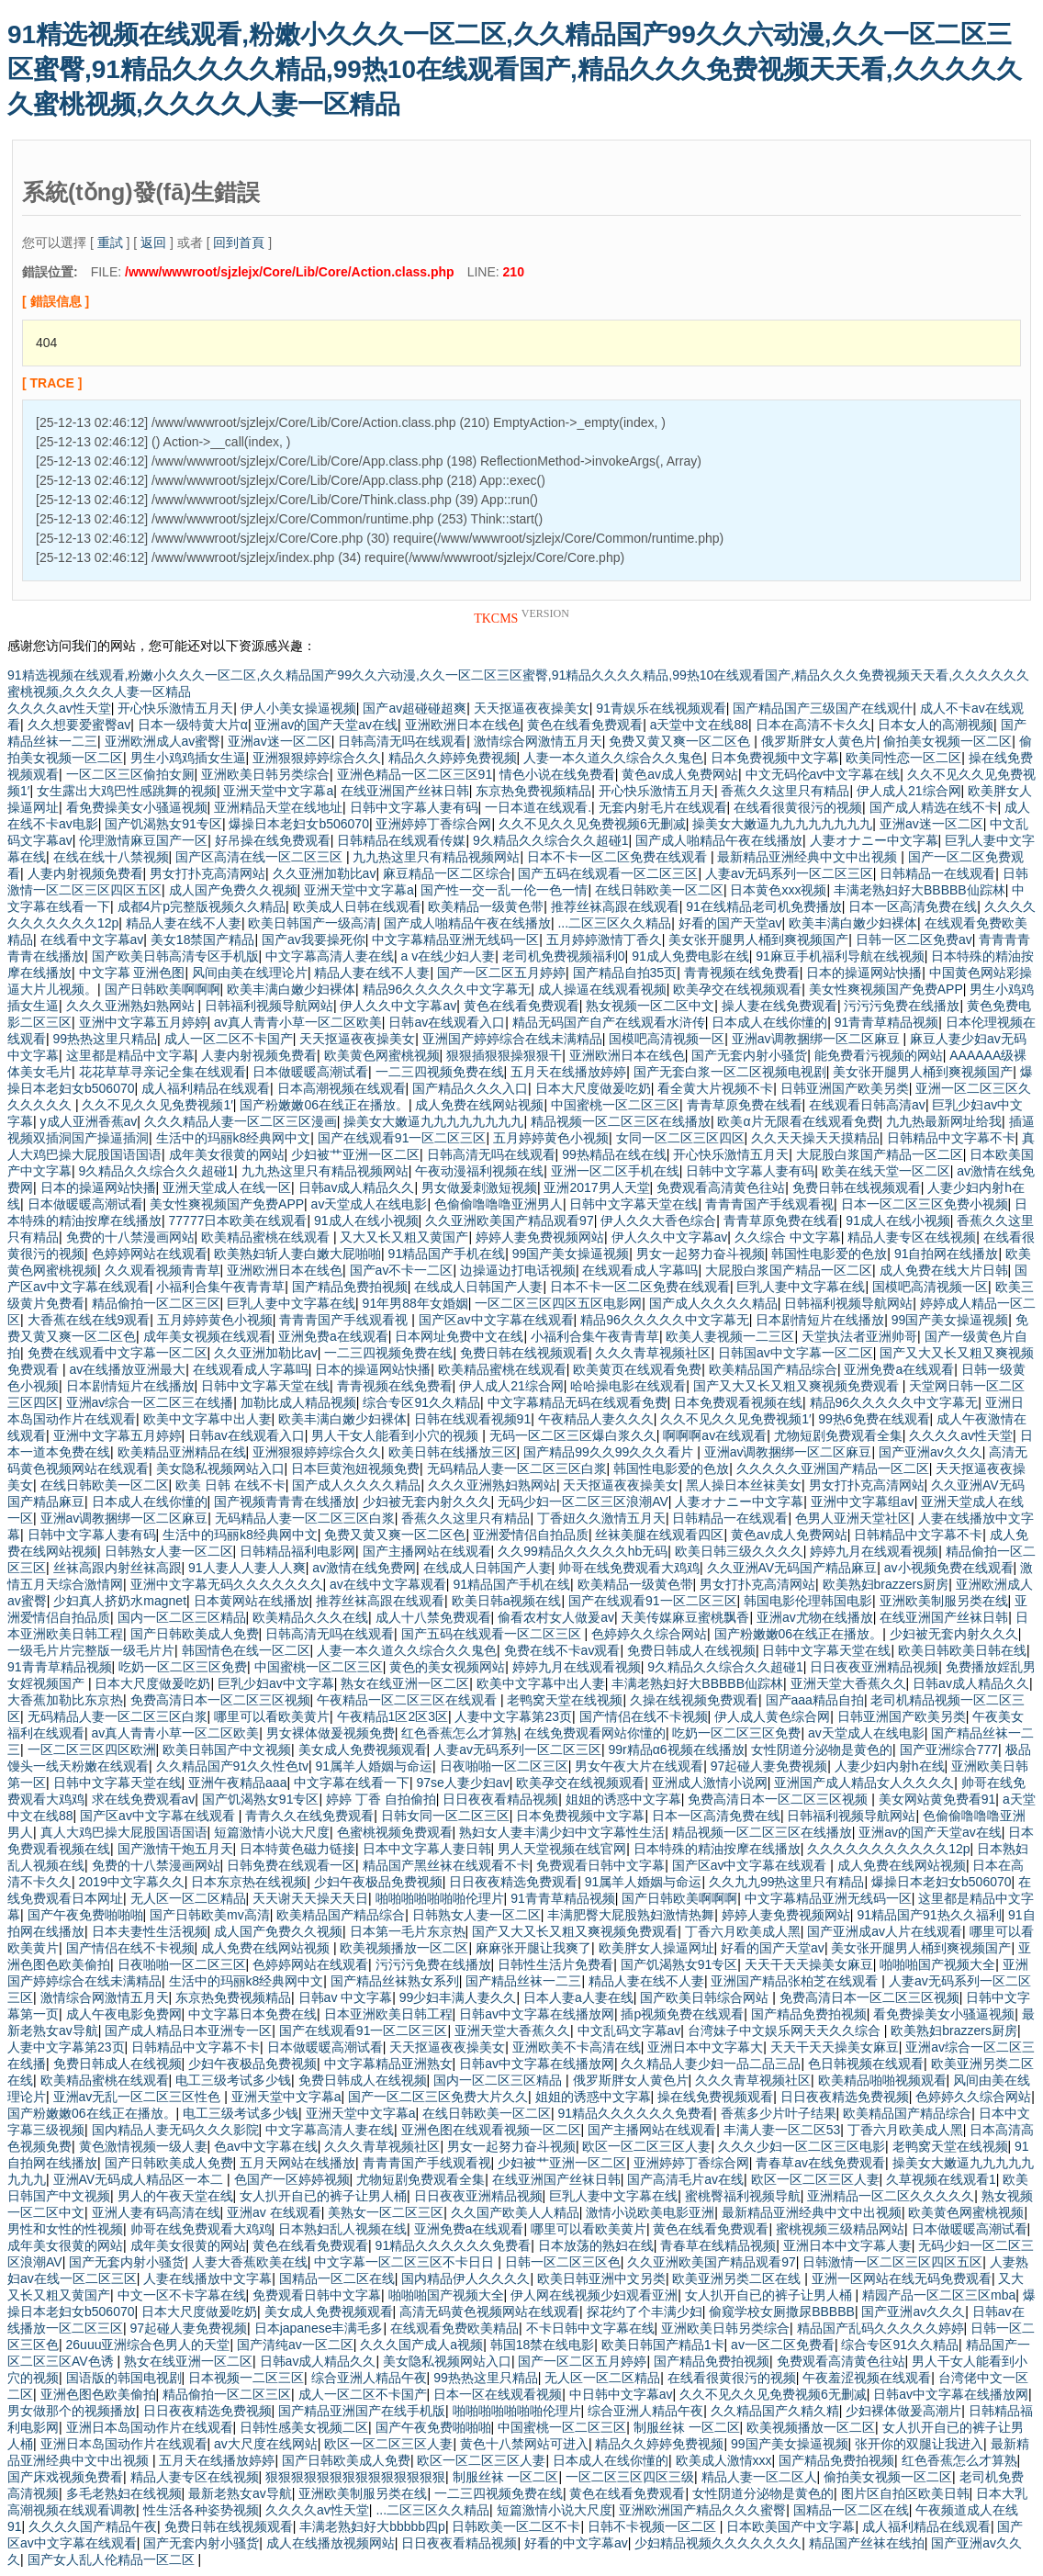 The height and width of the screenshot is (2576, 1043). What do you see at coordinates (136, 807) in the screenshot?
I see `看免费操美女小骚逼视频` at bounding box center [136, 807].